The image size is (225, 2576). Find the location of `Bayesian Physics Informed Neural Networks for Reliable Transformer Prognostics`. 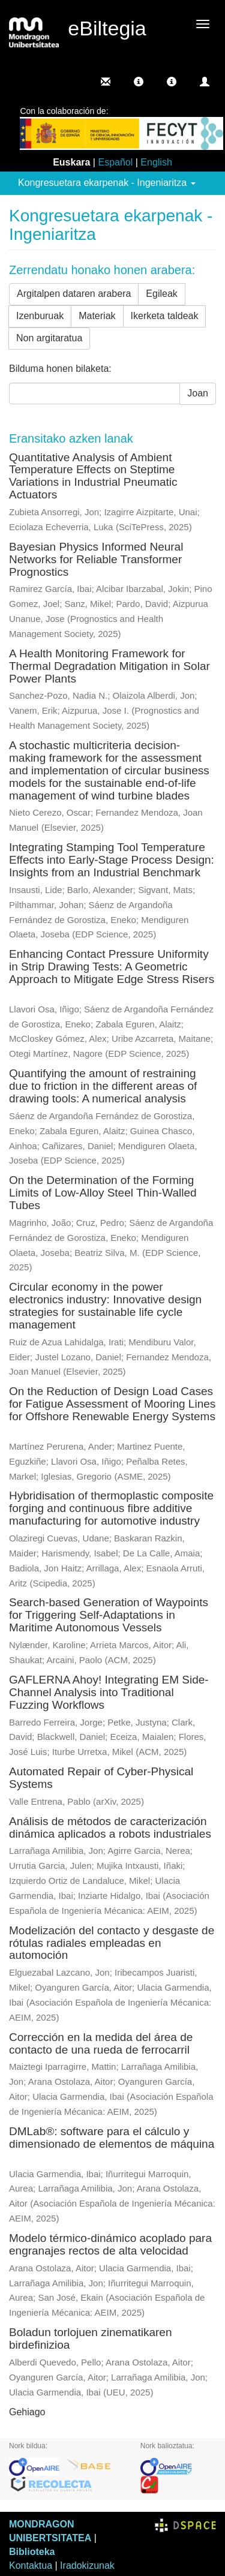

Bayesian Physics Informed Neural Networks for Reliable Transformer Prognostics is located at coordinates (96, 559).